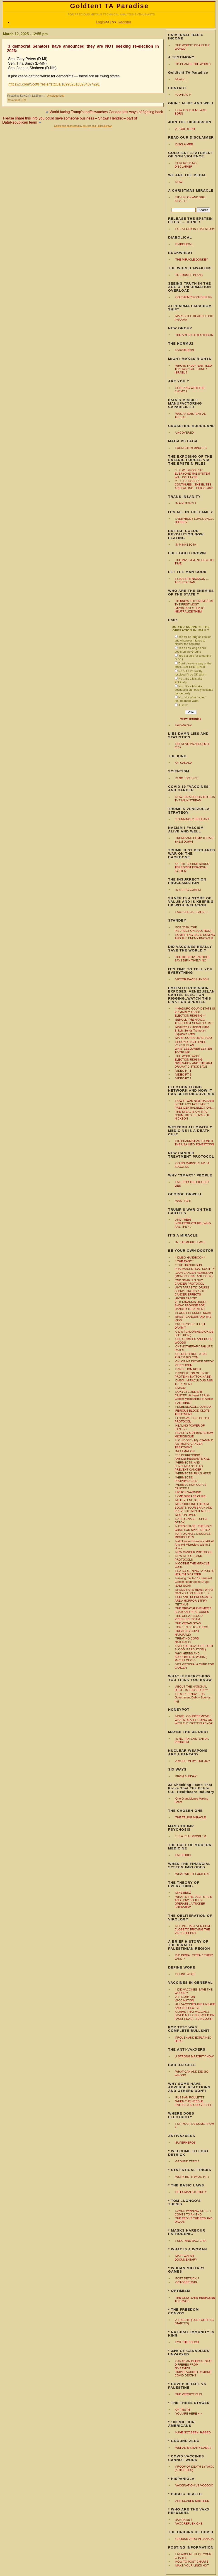  What do you see at coordinates (195, 798) in the screenshot?
I see `NOW 100% PUBLISHED IS IN THE MAIN STREAM` at bounding box center [195, 798].